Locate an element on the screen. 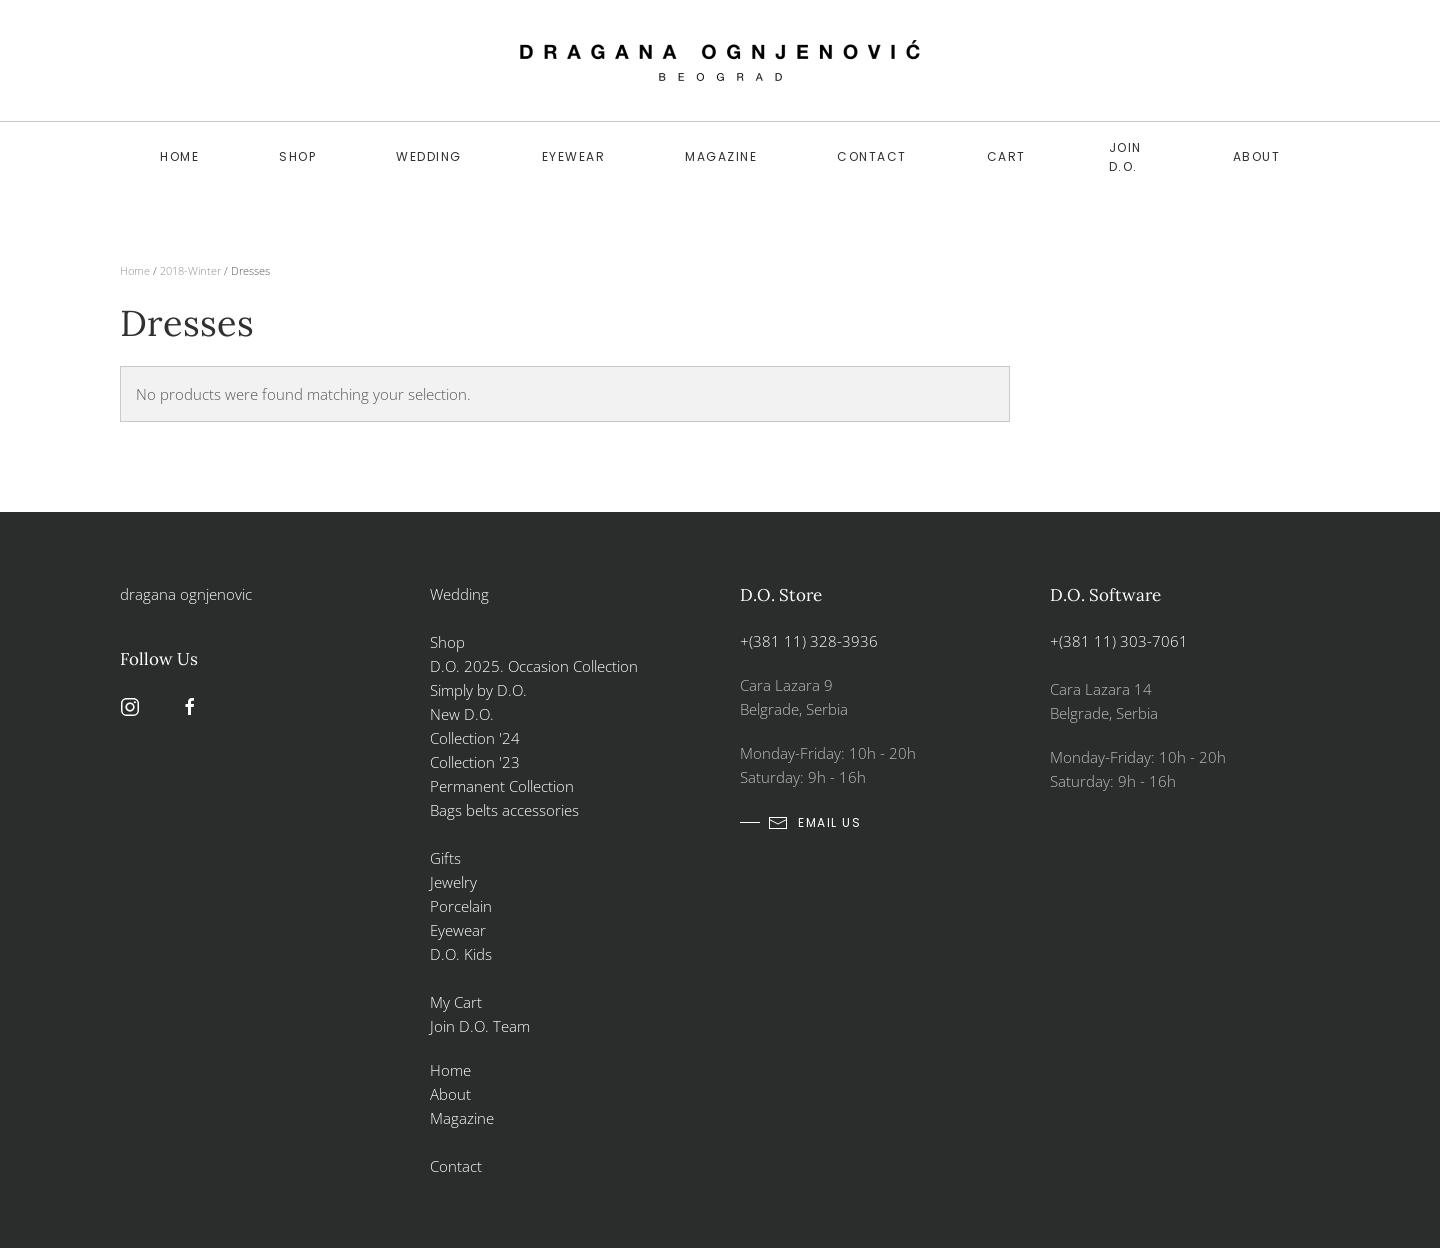 The height and width of the screenshot is (1248, 1440). D.O. 2025. Occasion Collection is located at coordinates (534, 666).